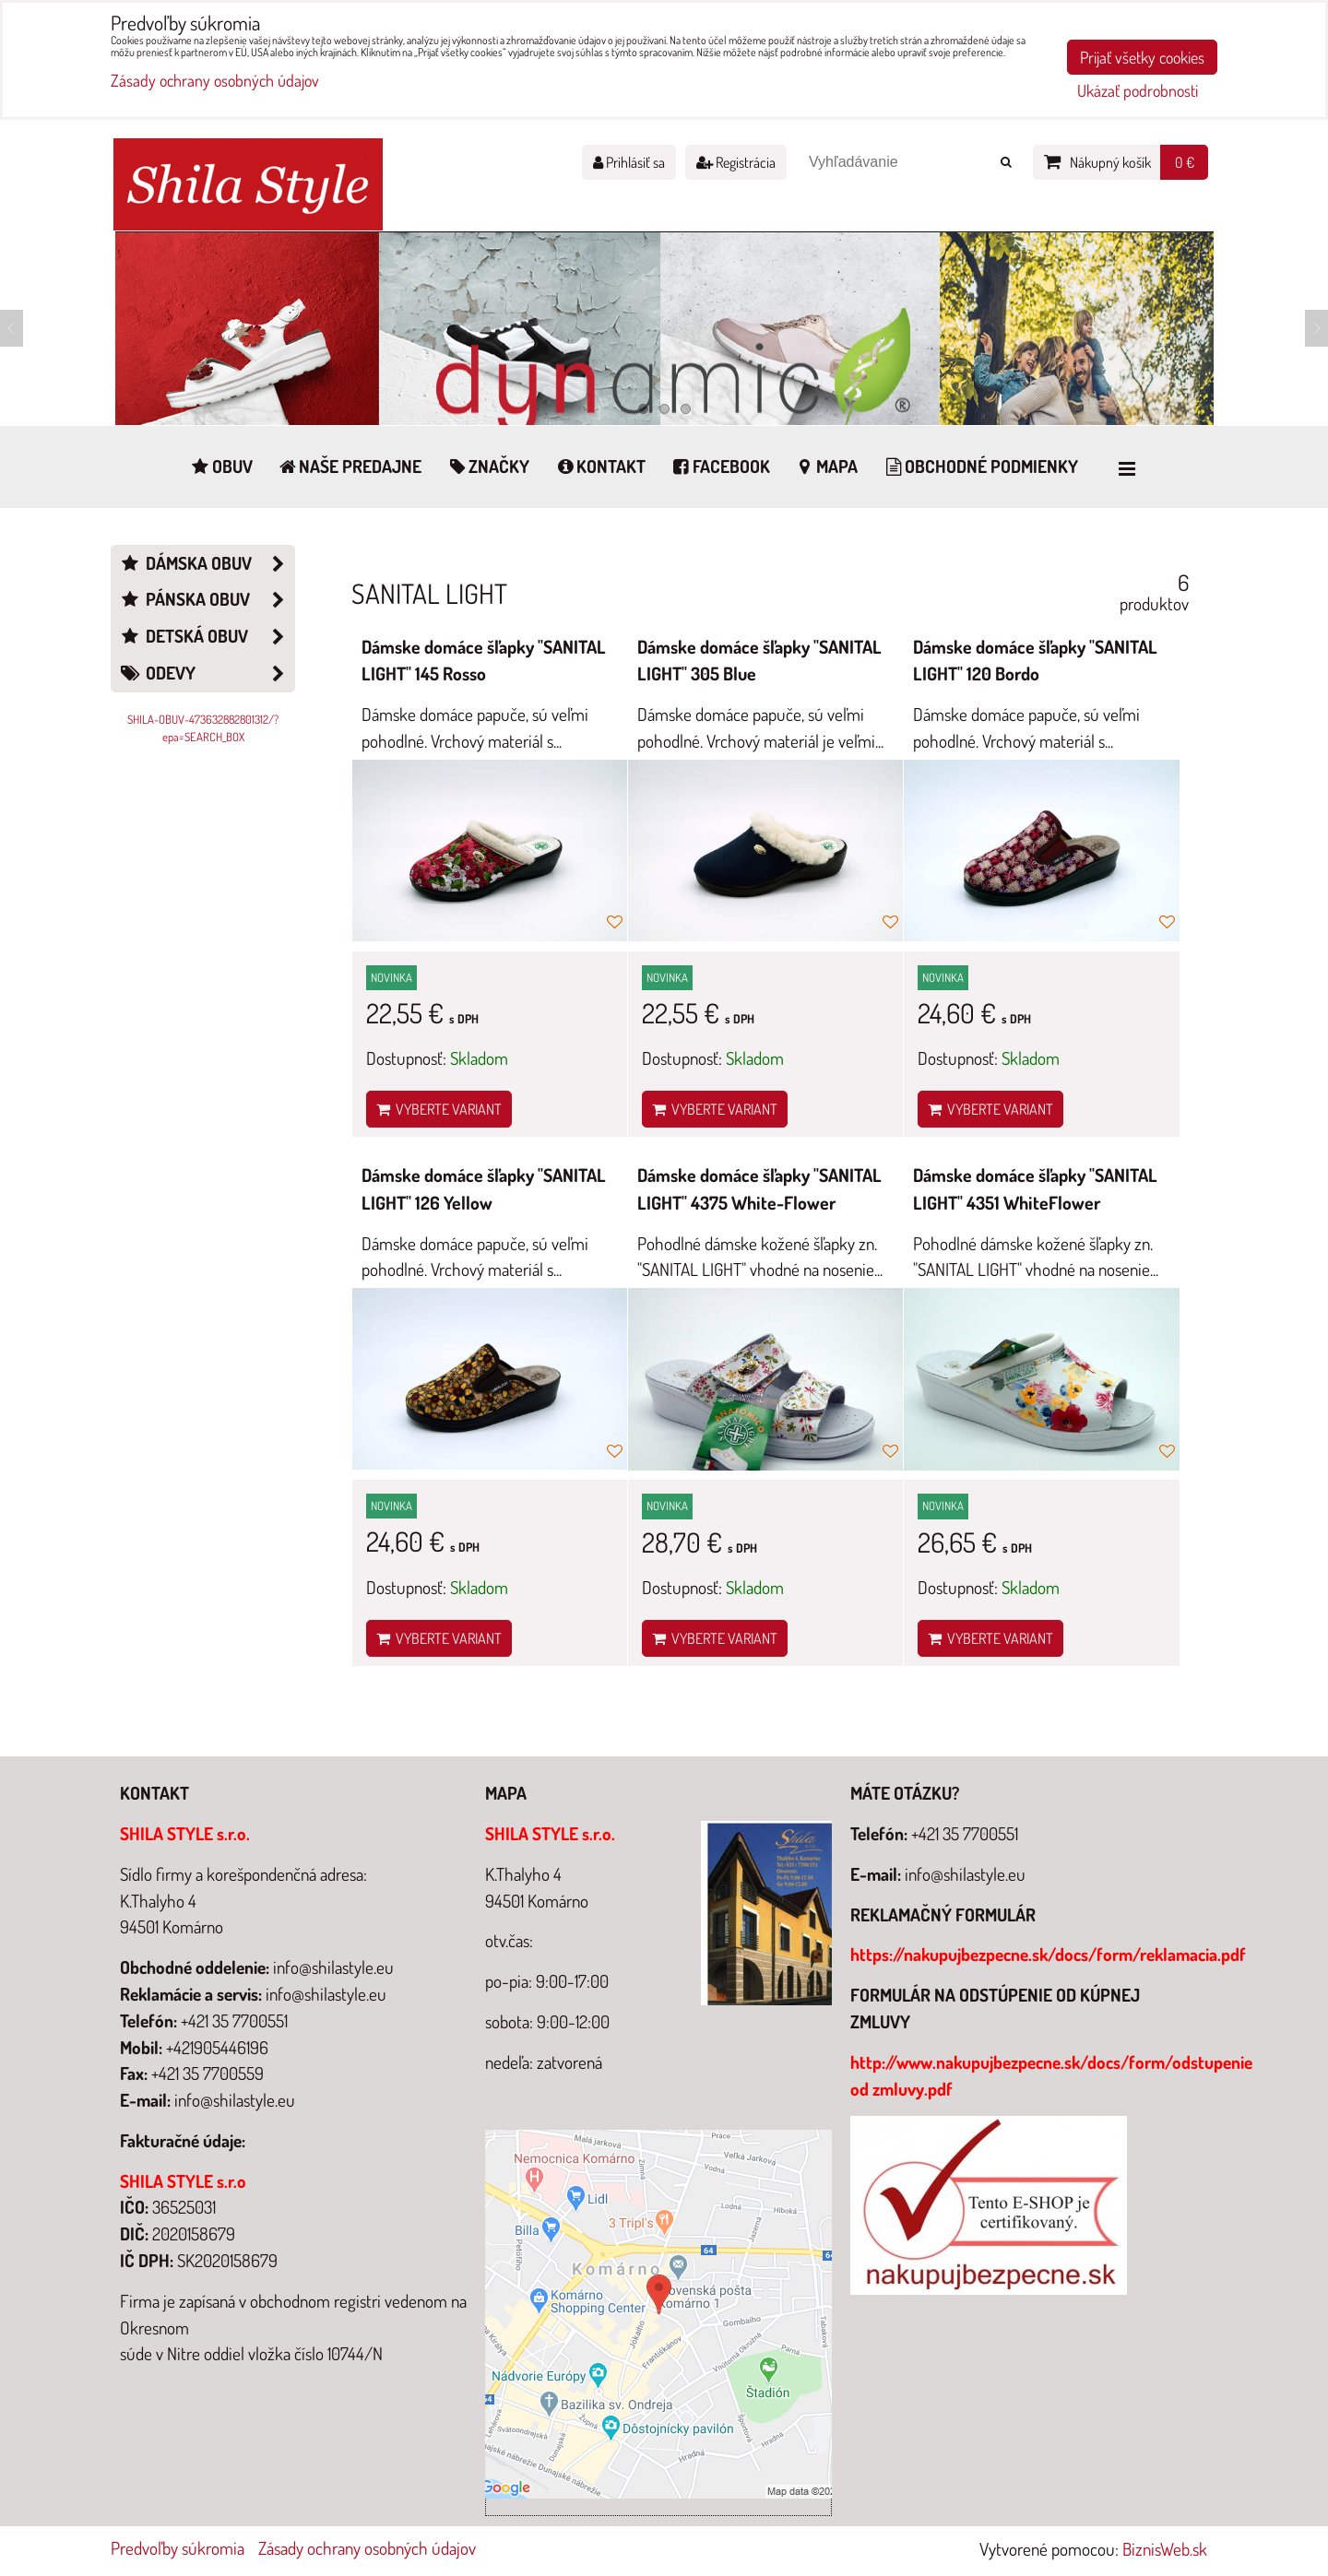  I want to click on Prihlásiť sa, so click(629, 162).